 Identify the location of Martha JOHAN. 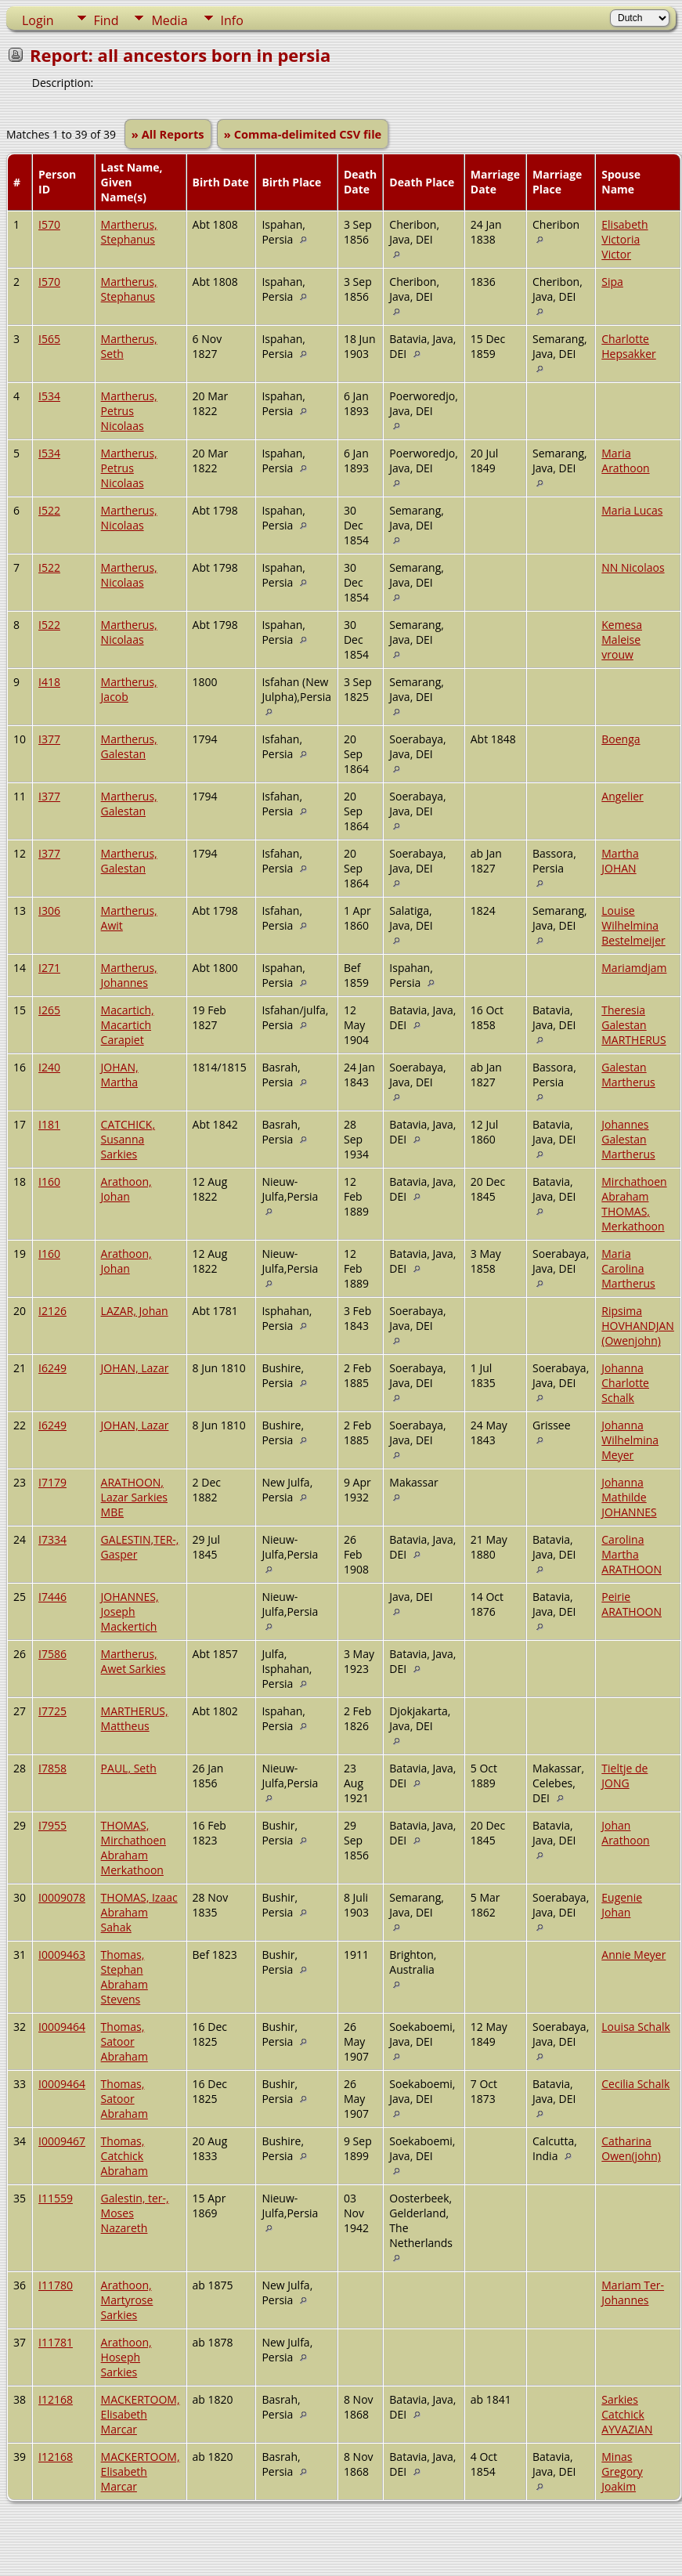
(619, 861).